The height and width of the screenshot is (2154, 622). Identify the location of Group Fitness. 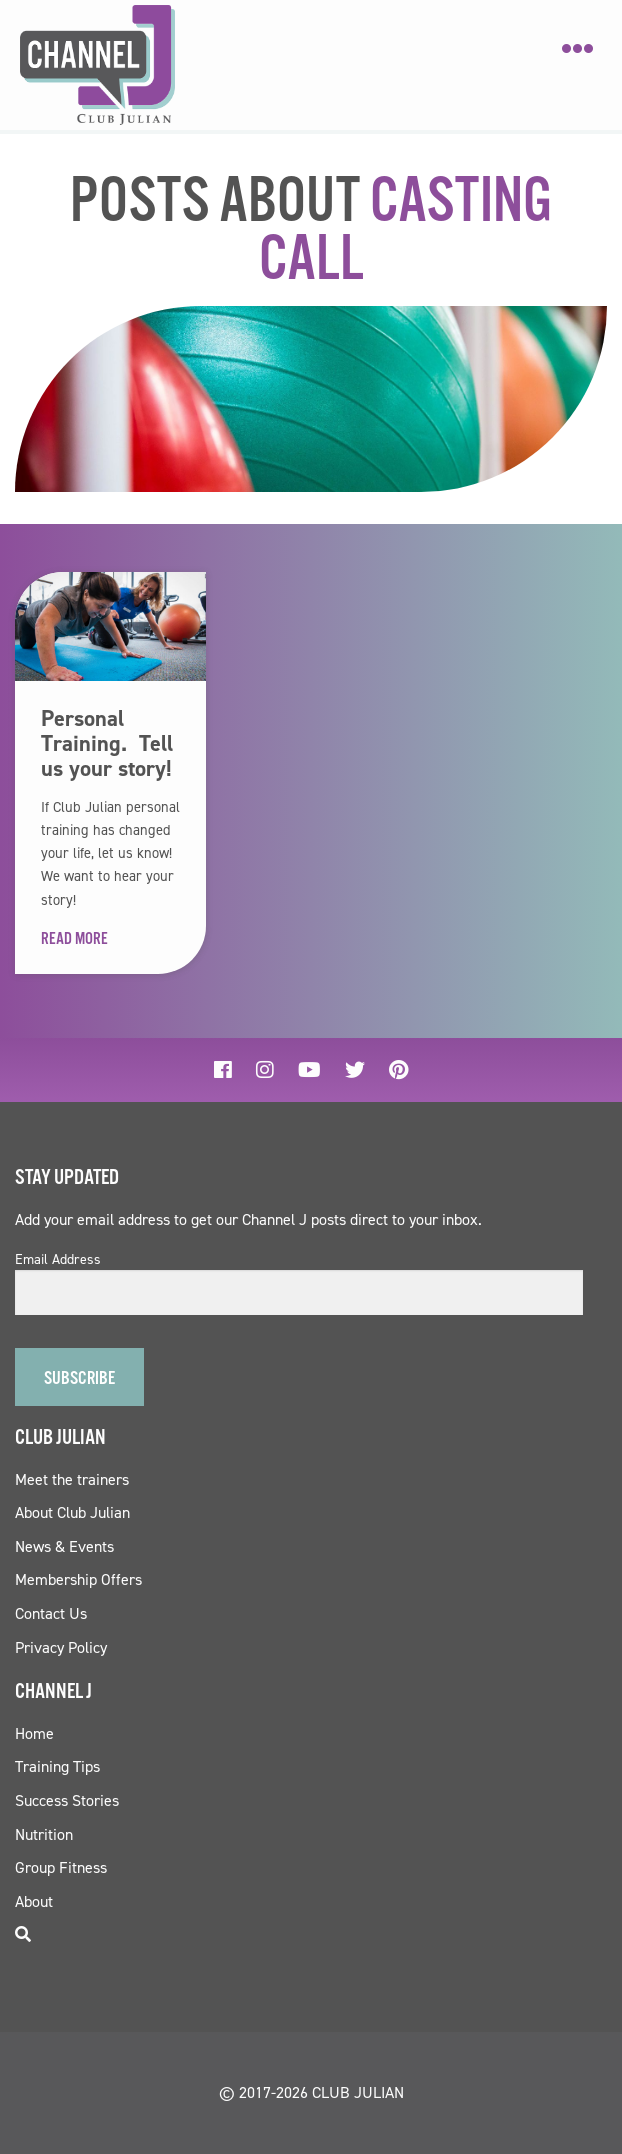
(61, 1867).